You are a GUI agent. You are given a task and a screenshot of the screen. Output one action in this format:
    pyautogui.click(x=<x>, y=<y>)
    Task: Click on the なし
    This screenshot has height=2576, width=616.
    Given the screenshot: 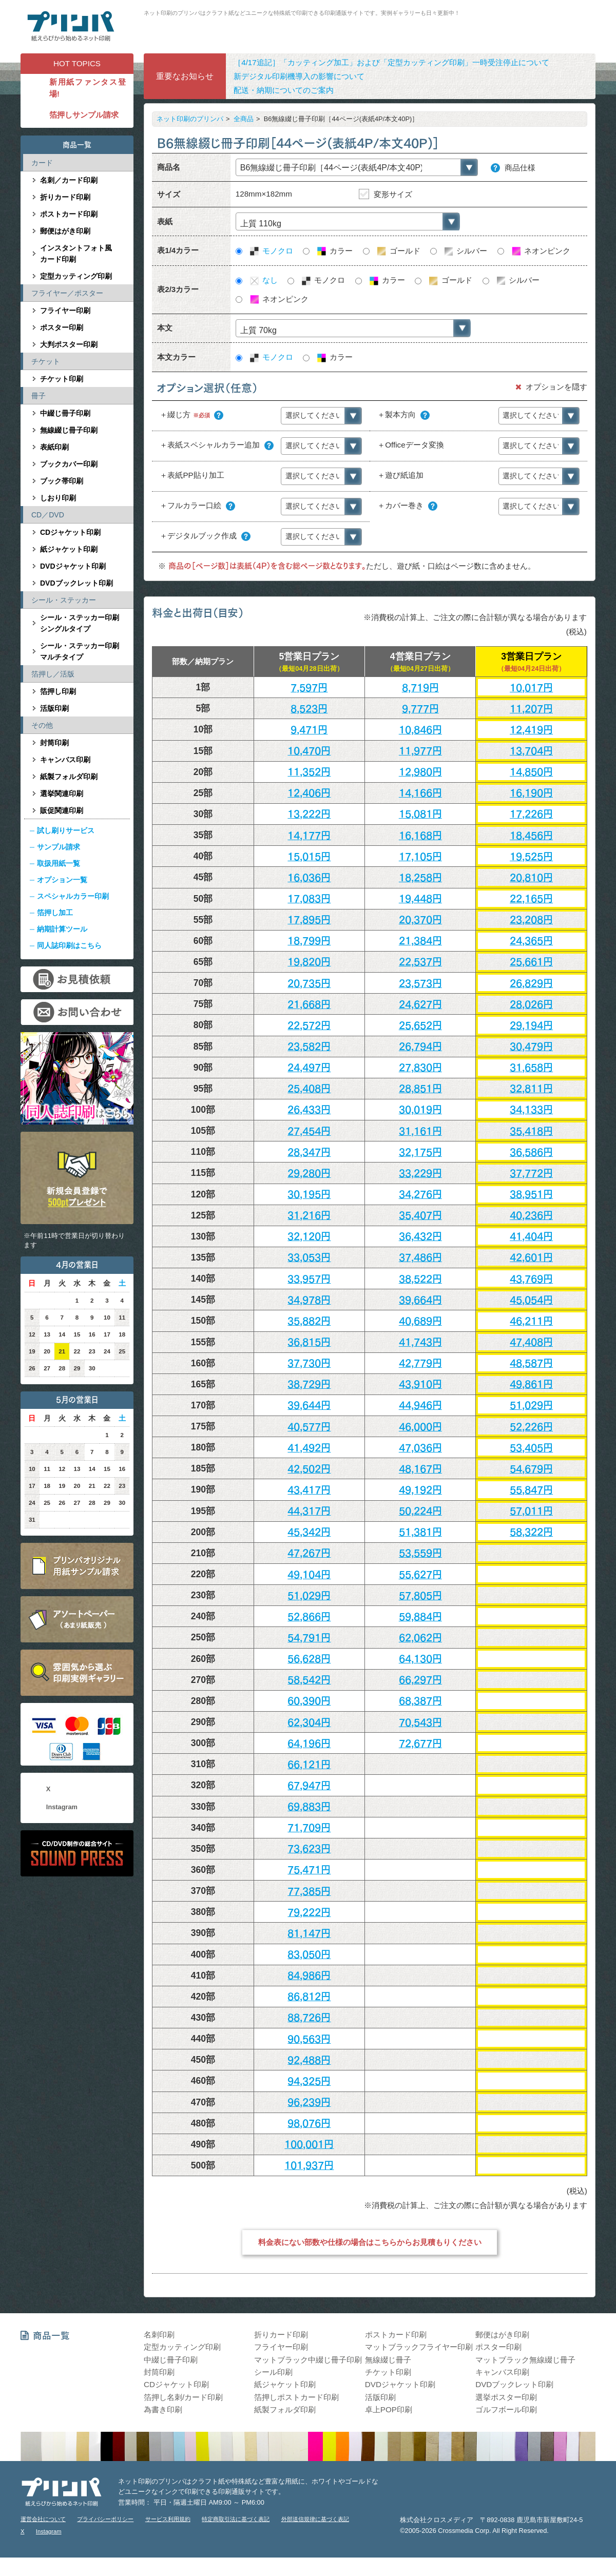 What is the action you would take?
    pyautogui.click(x=263, y=280)
    